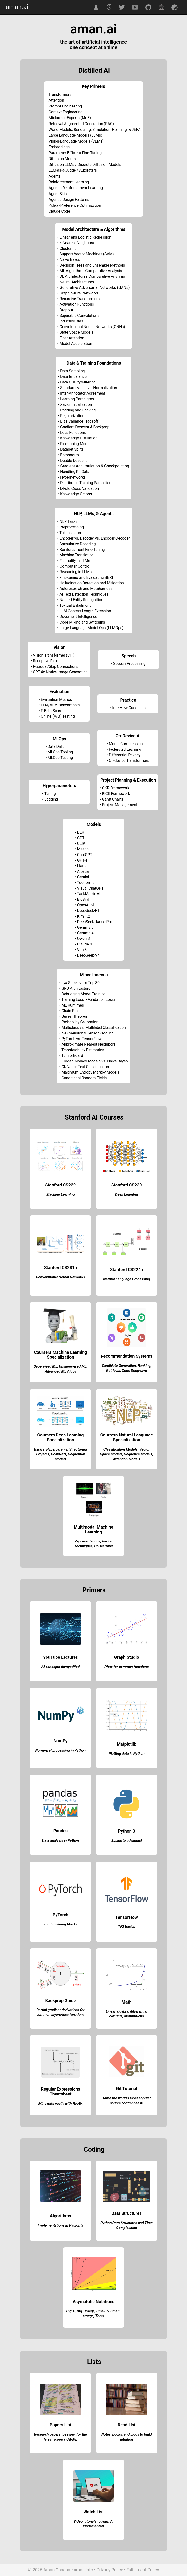 This screenshot has width=187, height=2576. I want to click on Autoresearch and Metaharness, so click(85, 588).